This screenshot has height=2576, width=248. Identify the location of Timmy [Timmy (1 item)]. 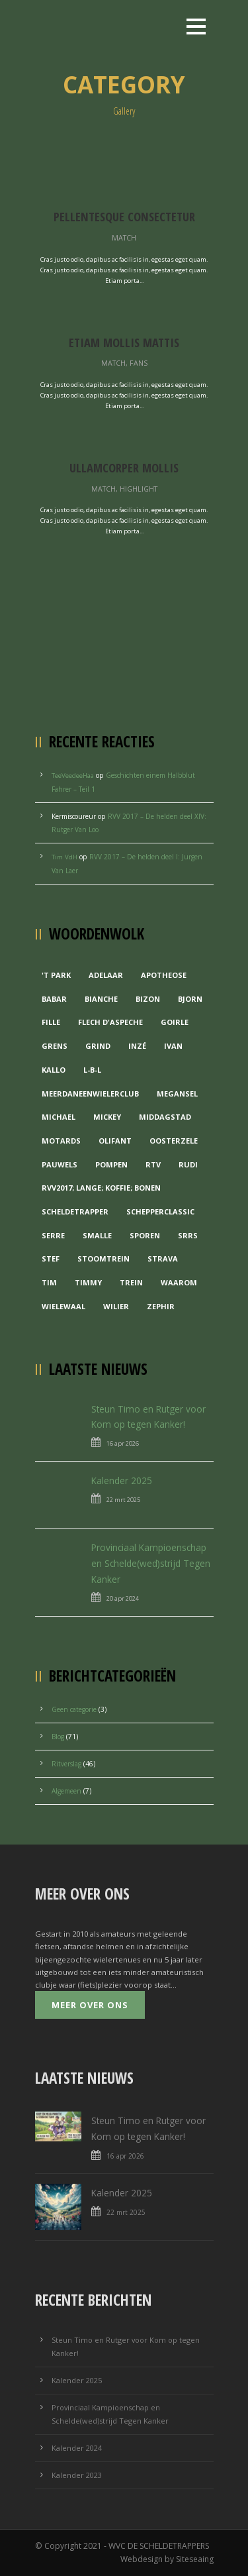
(88, 1282).